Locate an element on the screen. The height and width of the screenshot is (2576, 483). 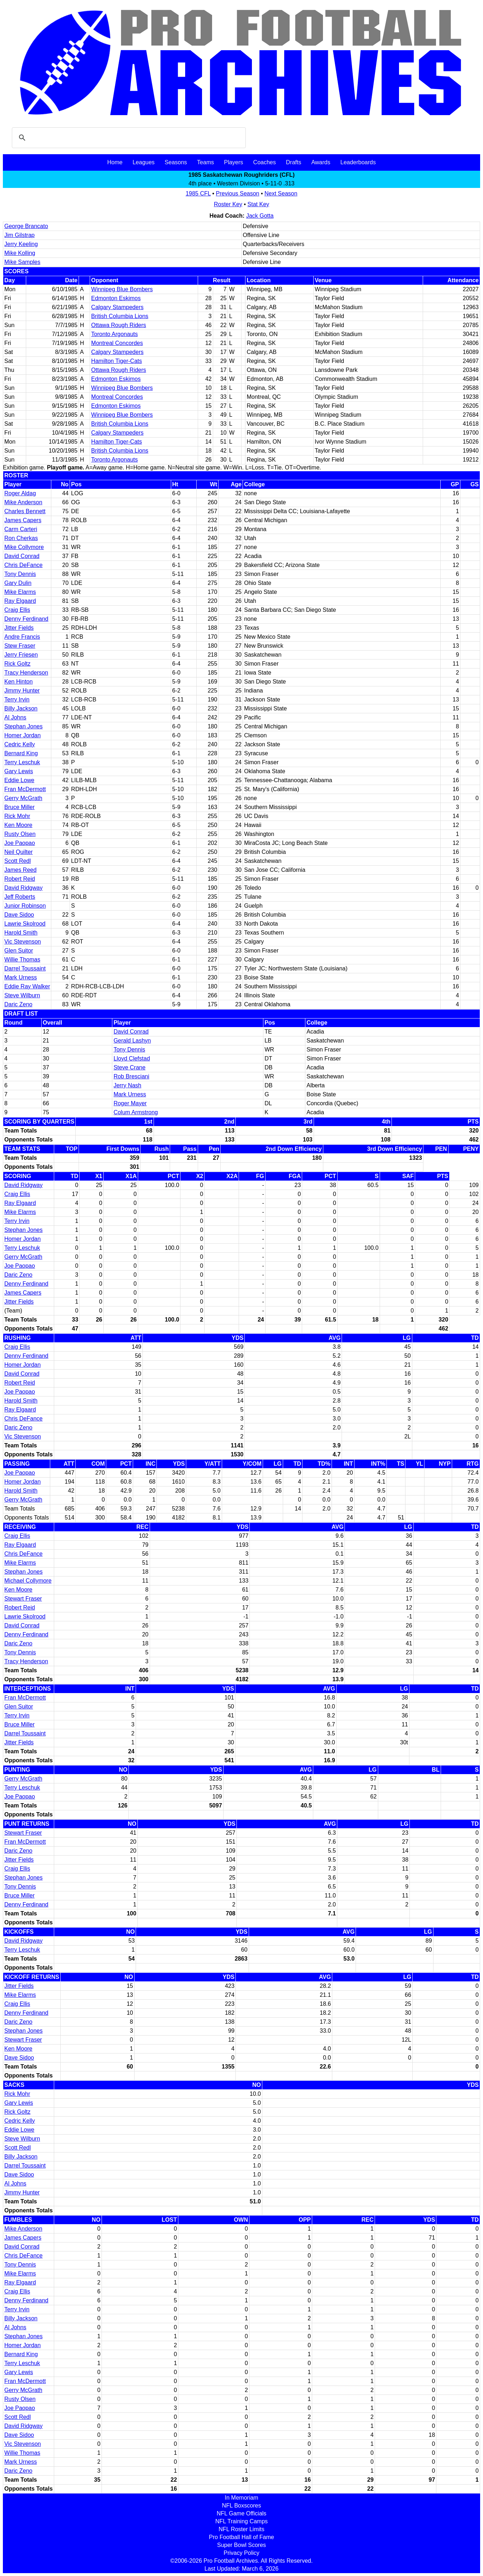
Jim Gilstrap is located at coordinates (19, 235).